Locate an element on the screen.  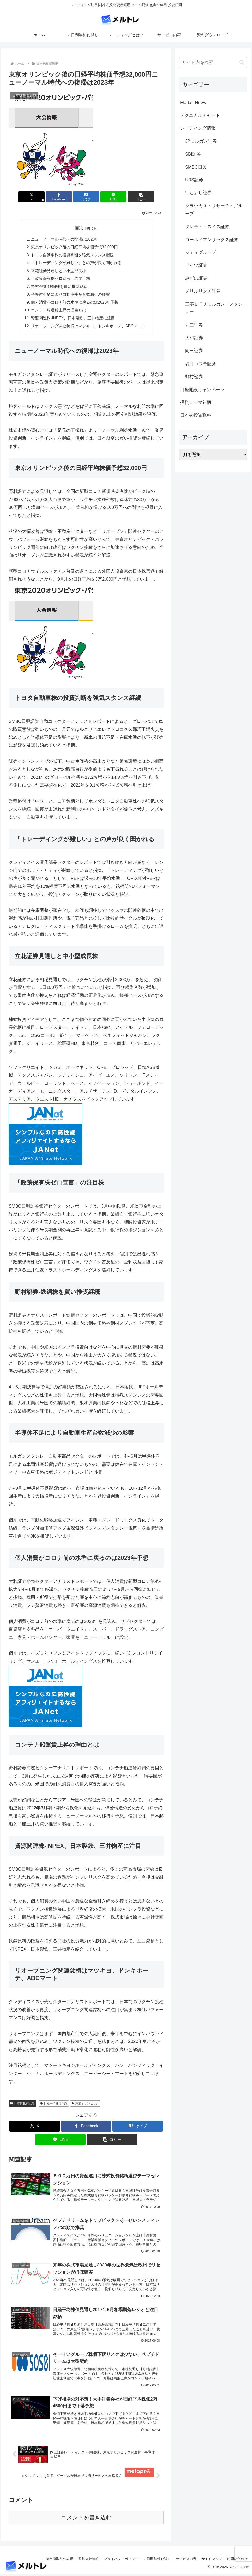
運営会社情報 is located at coordinates (87, 2560).